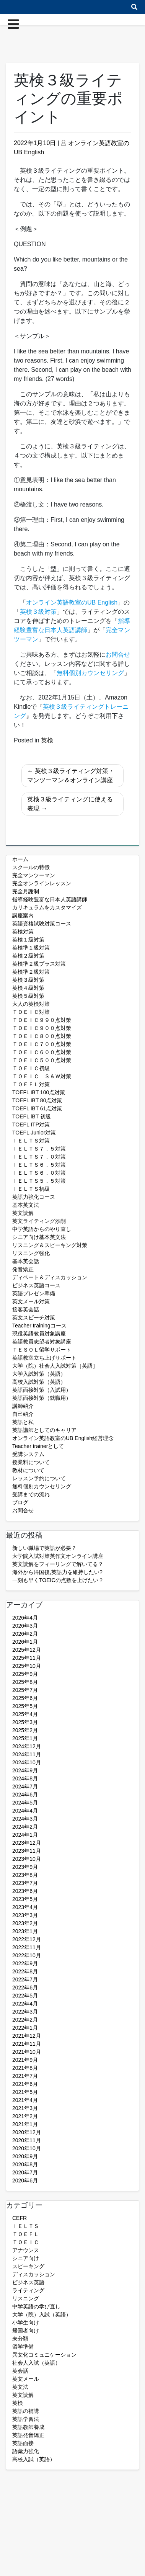  I want to click on 大学院入試対策英作文オンライン講座, so click(57, 1556).